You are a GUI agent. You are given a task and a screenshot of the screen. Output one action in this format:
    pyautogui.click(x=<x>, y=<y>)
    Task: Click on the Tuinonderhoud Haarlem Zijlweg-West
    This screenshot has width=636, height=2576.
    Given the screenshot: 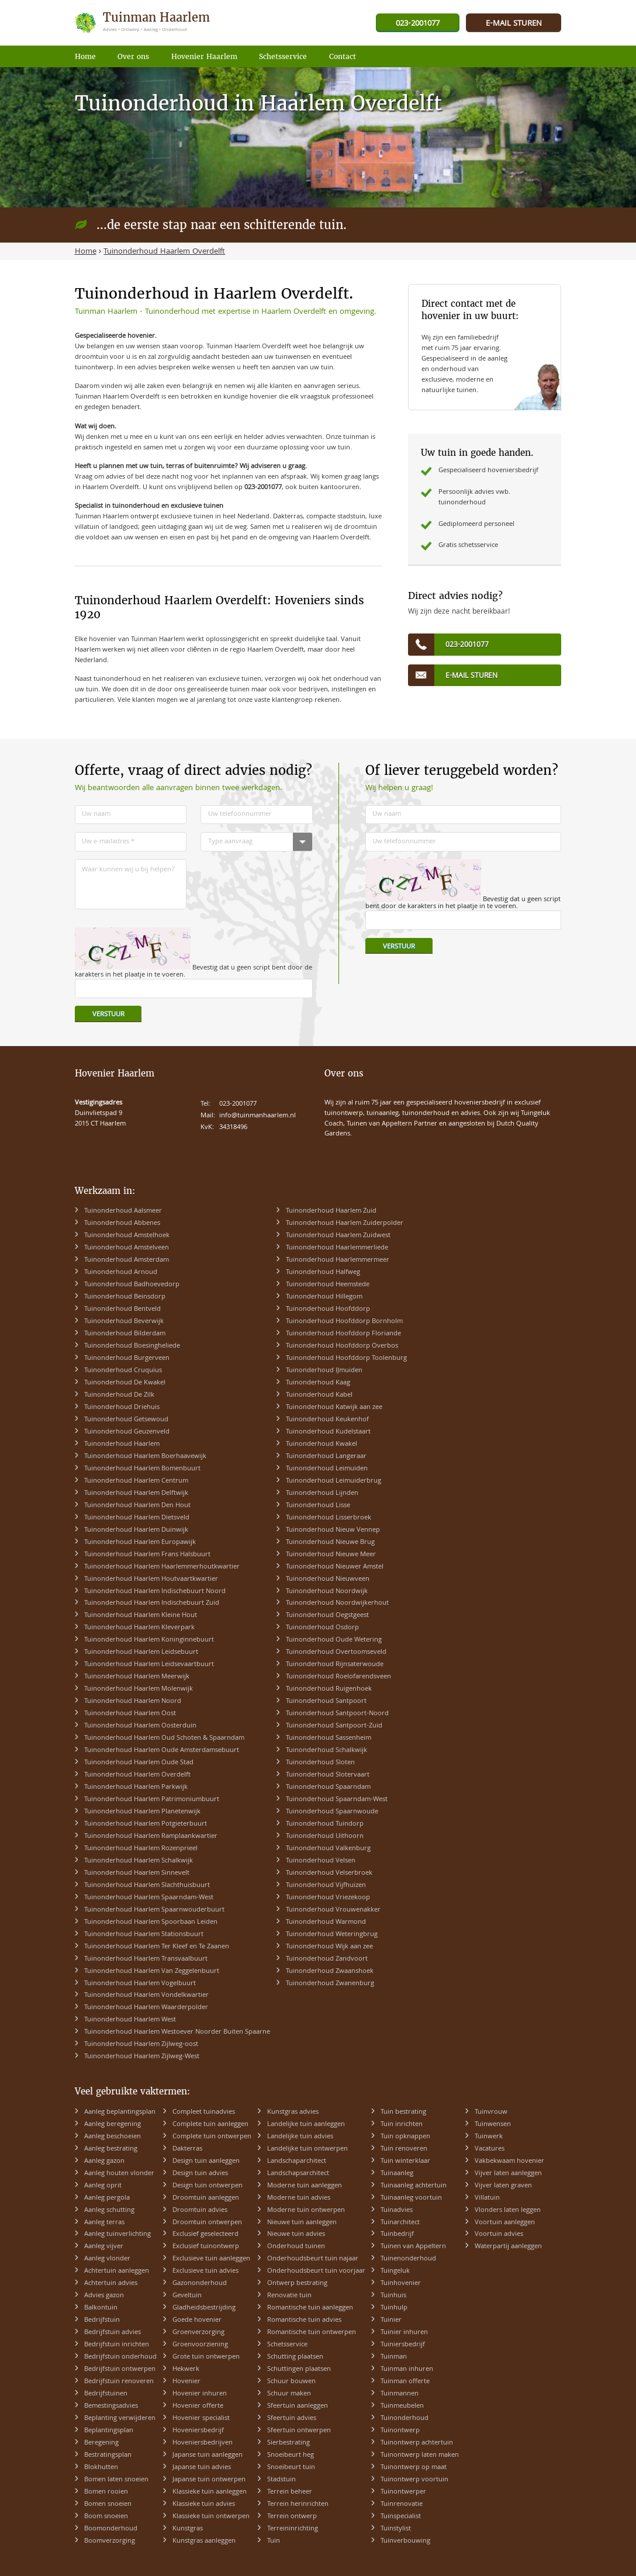 What is the action you would take?
    pyautogui.click(x=141, y=2056)
    